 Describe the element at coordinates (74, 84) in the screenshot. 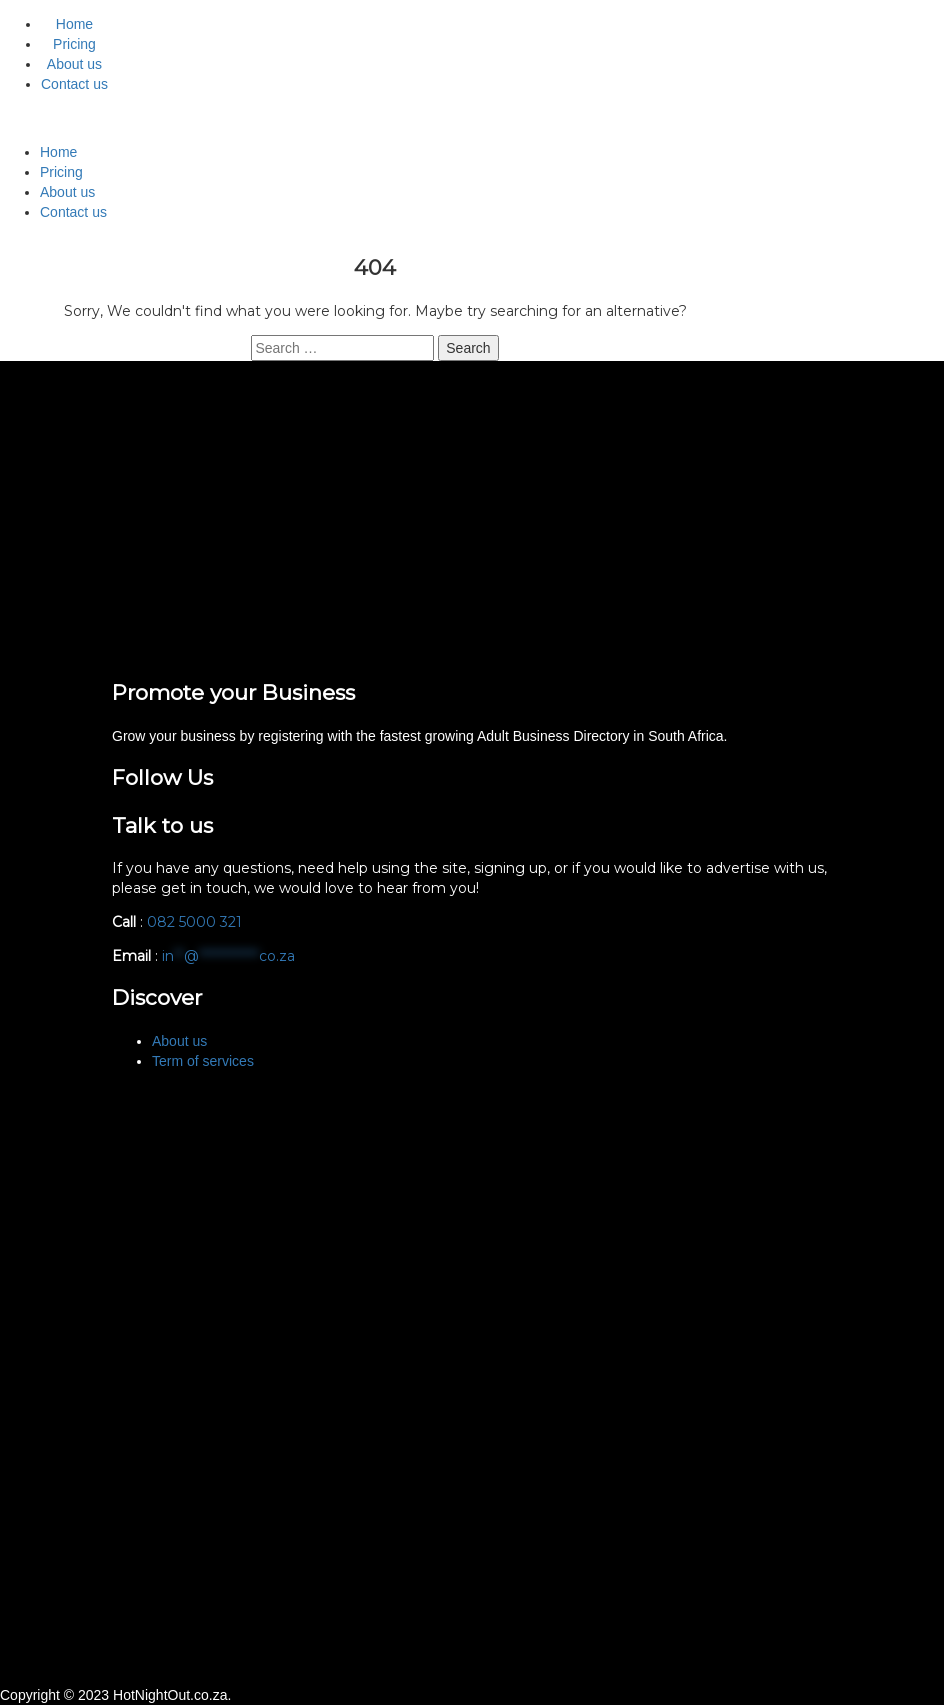

I see `Contact us` at that location.